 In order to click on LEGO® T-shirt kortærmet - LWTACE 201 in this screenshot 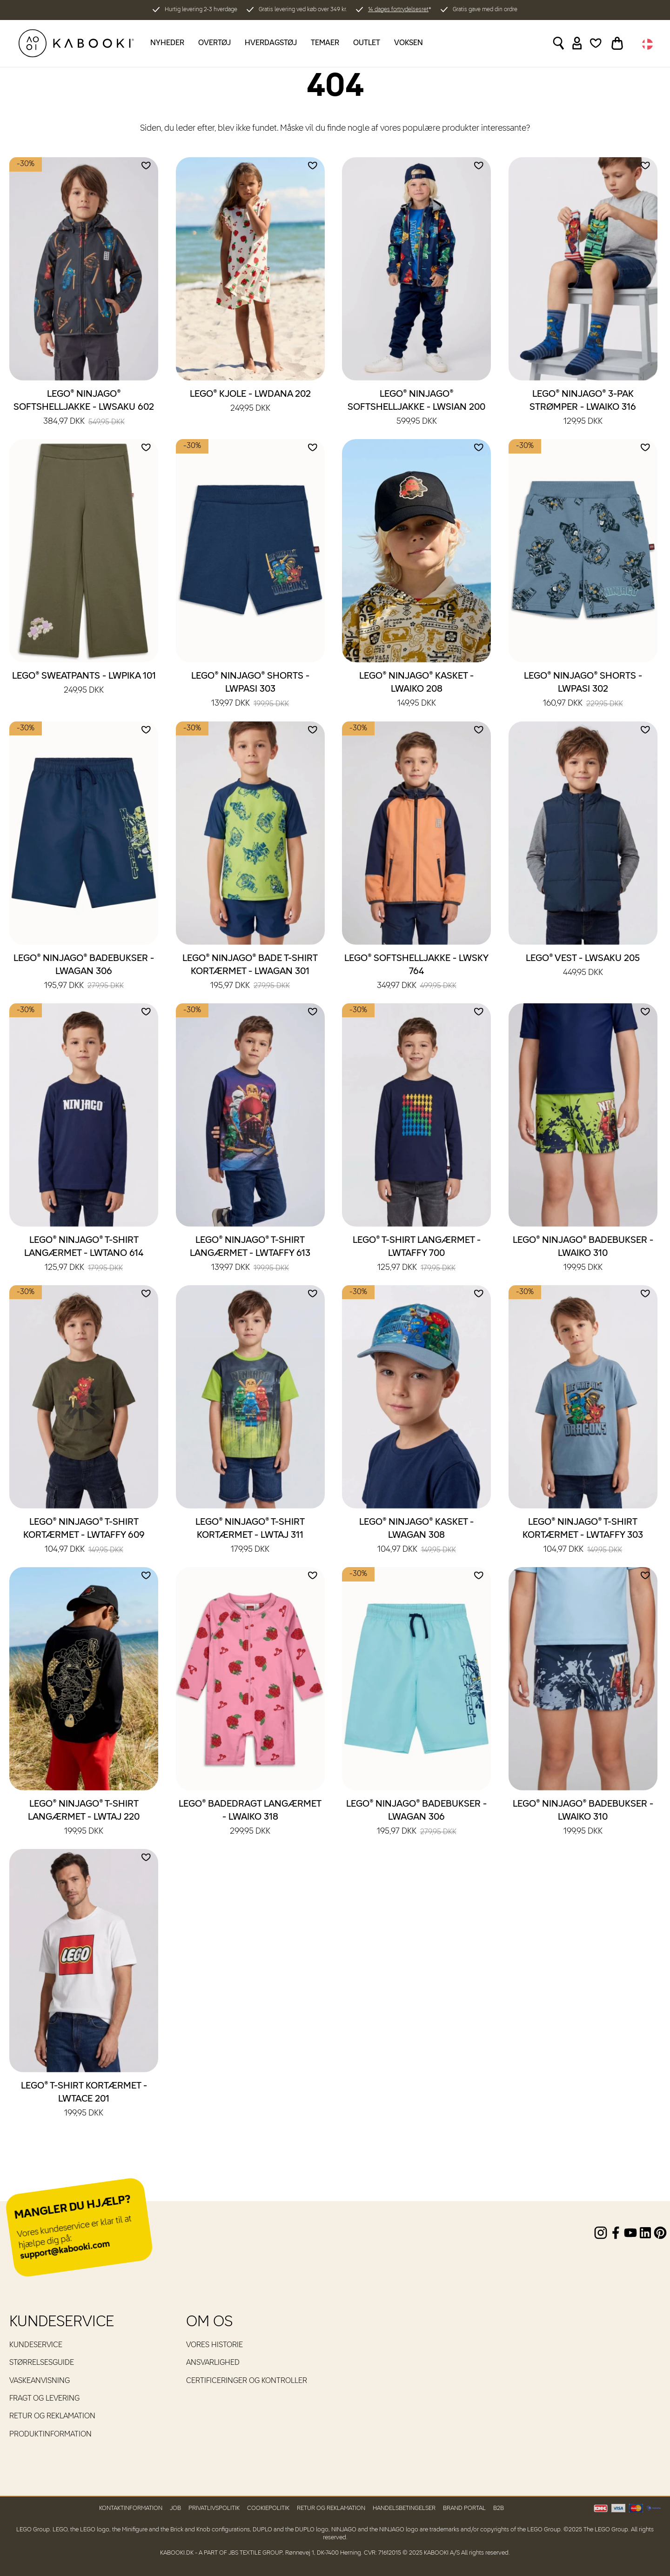, I will do `click(84, 2100)`.